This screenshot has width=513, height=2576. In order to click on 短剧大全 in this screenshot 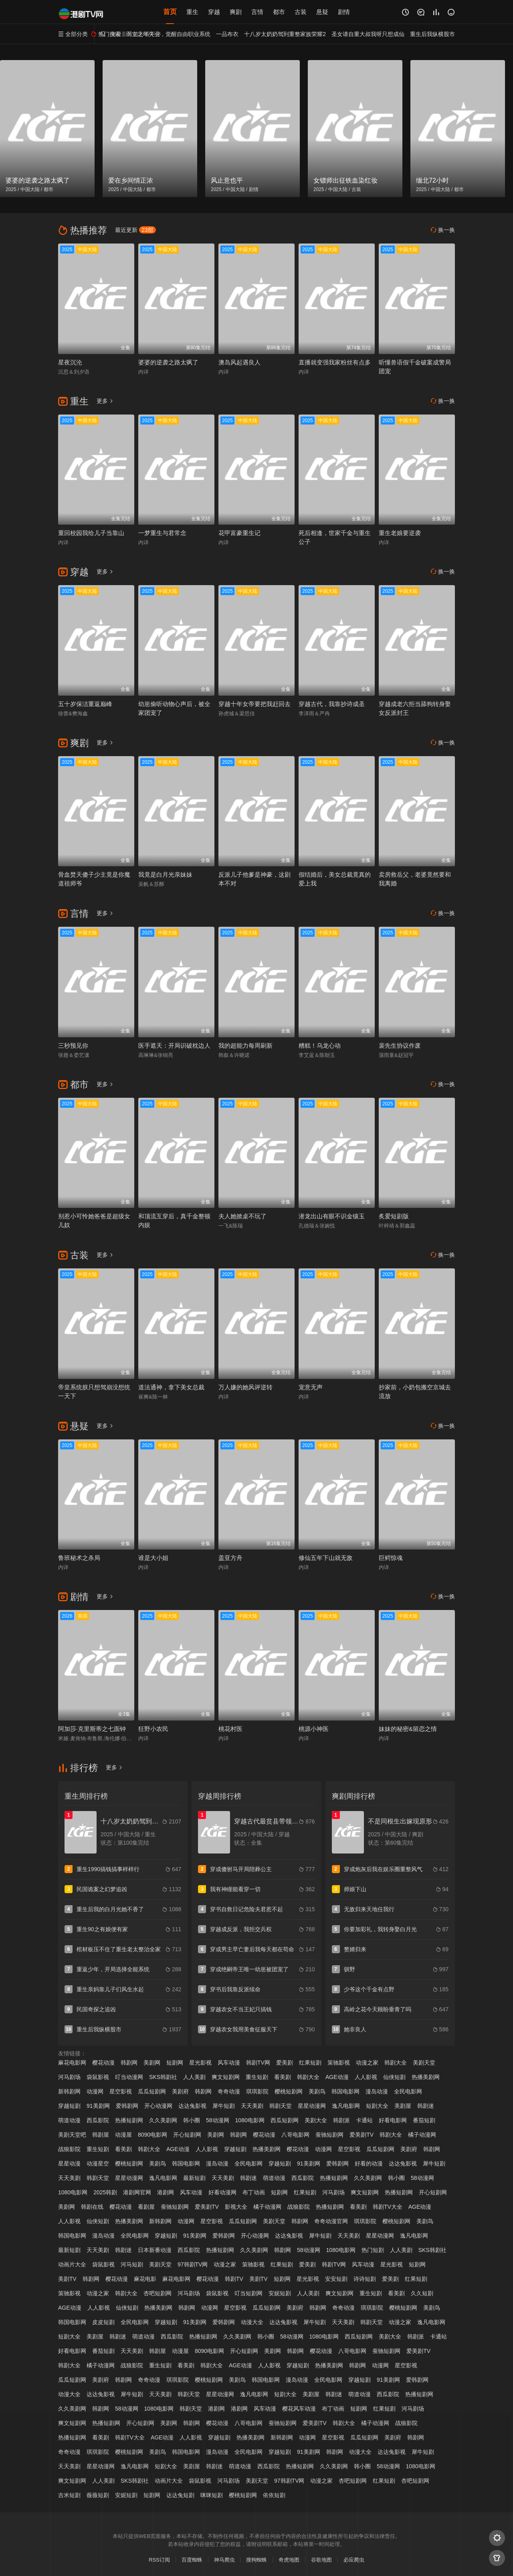, I will do `click(377, 2106)`.